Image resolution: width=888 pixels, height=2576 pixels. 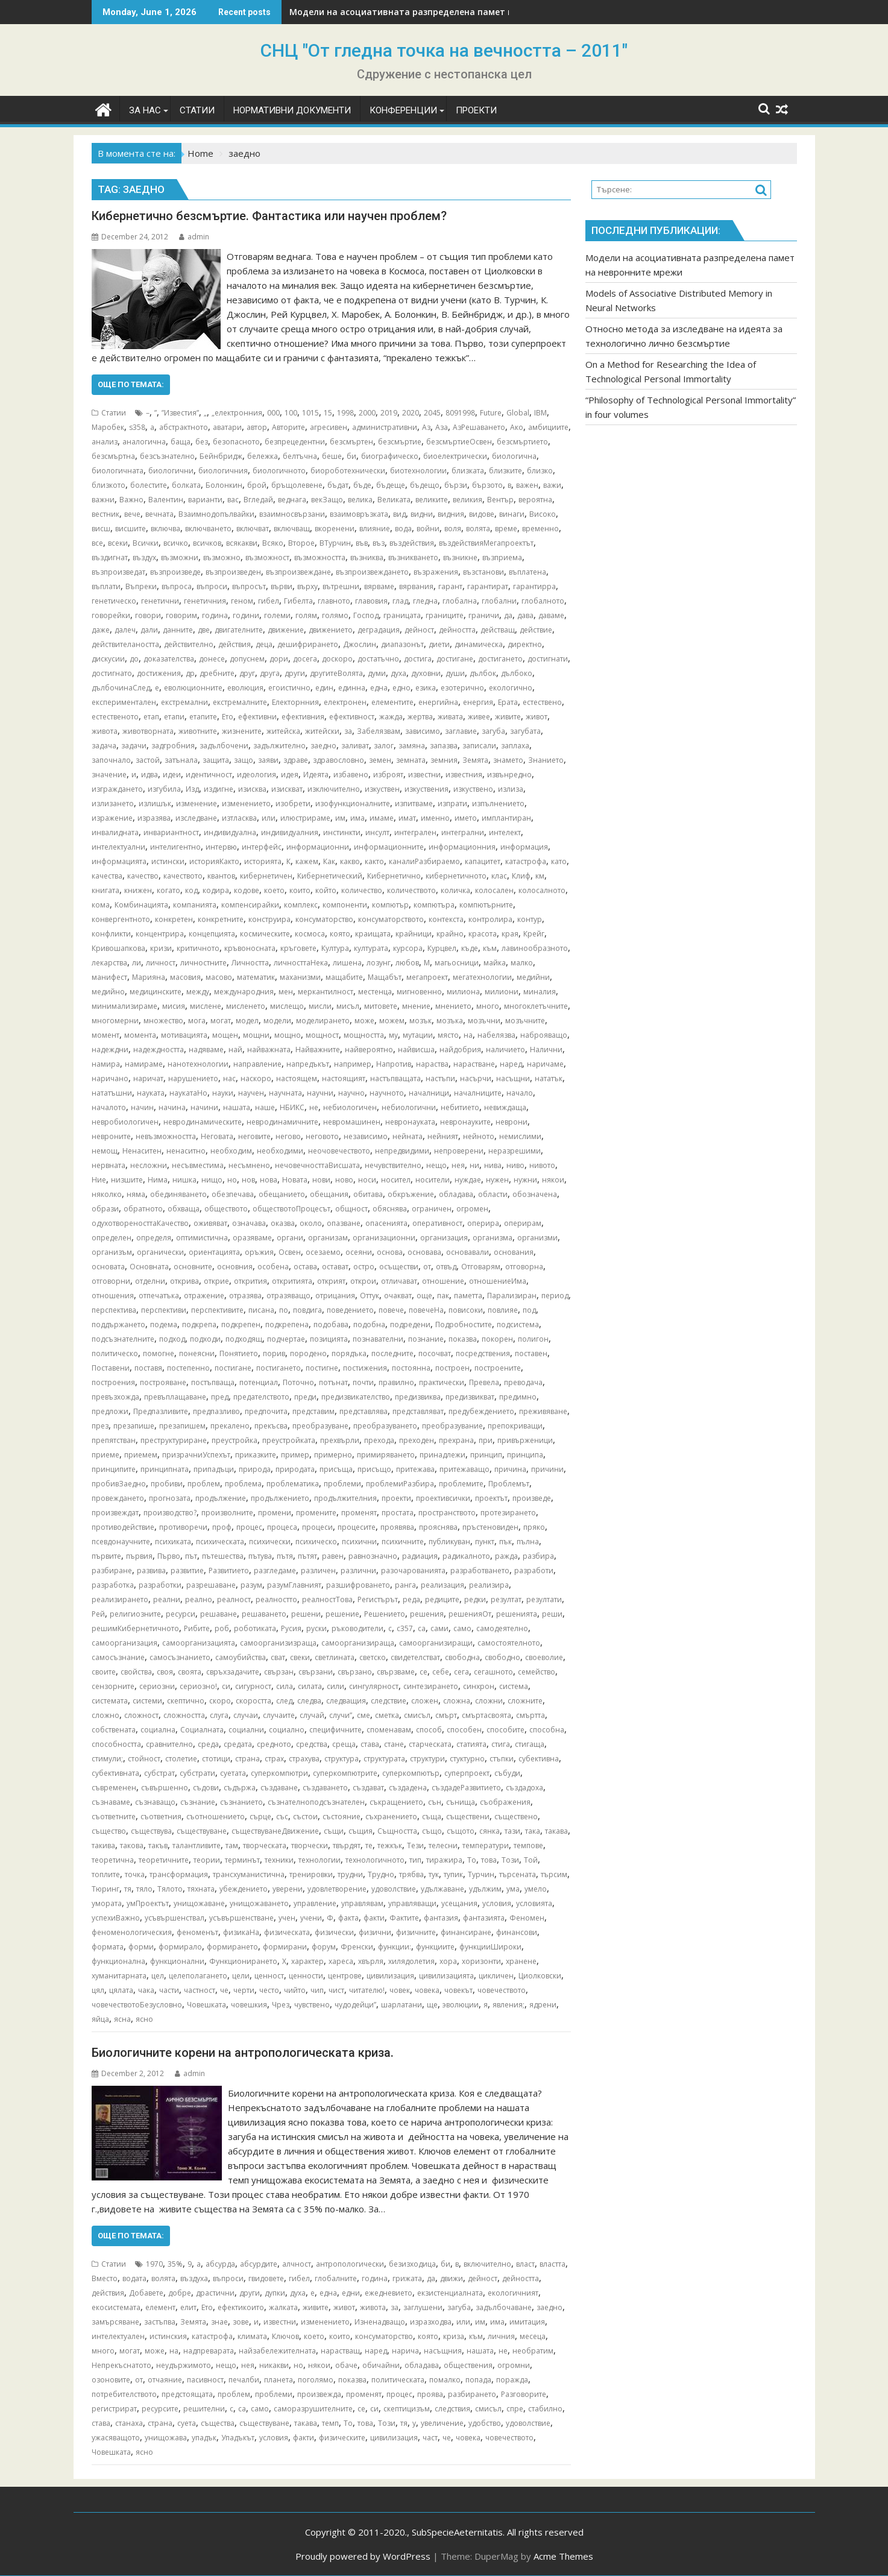 I want to click on резултати, so click(x=544, y=1599).